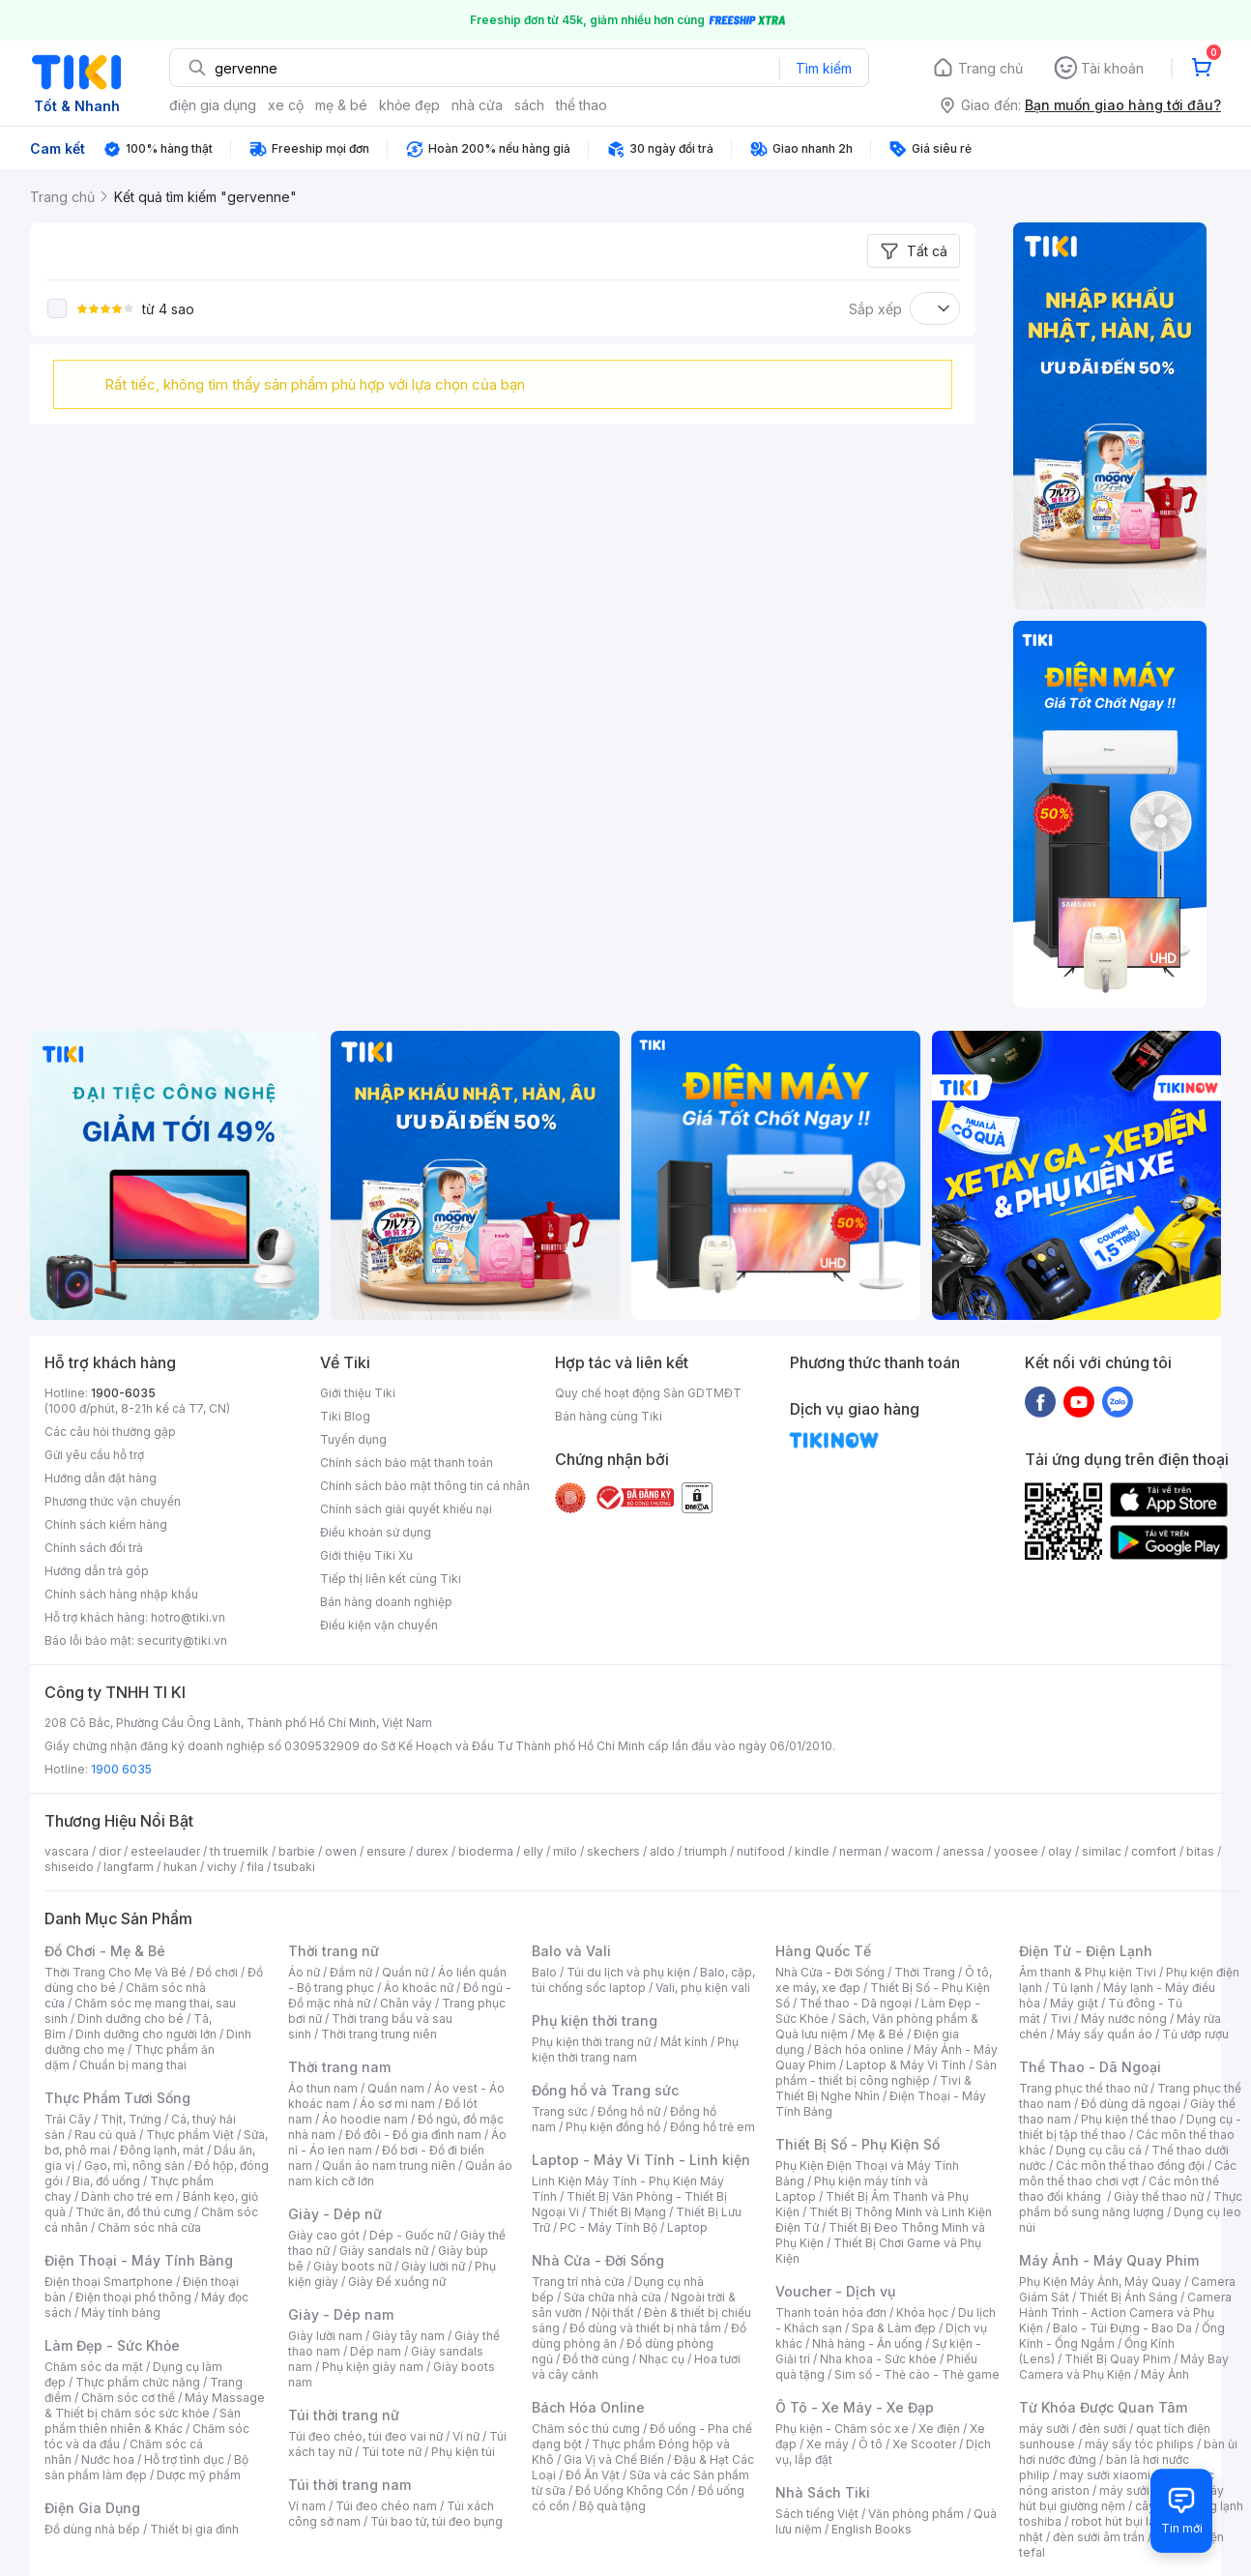  Describe the element at coordinates (598, 2260) in the screenshot. I see `Nhà Cửa - Đời Sống` at that location.